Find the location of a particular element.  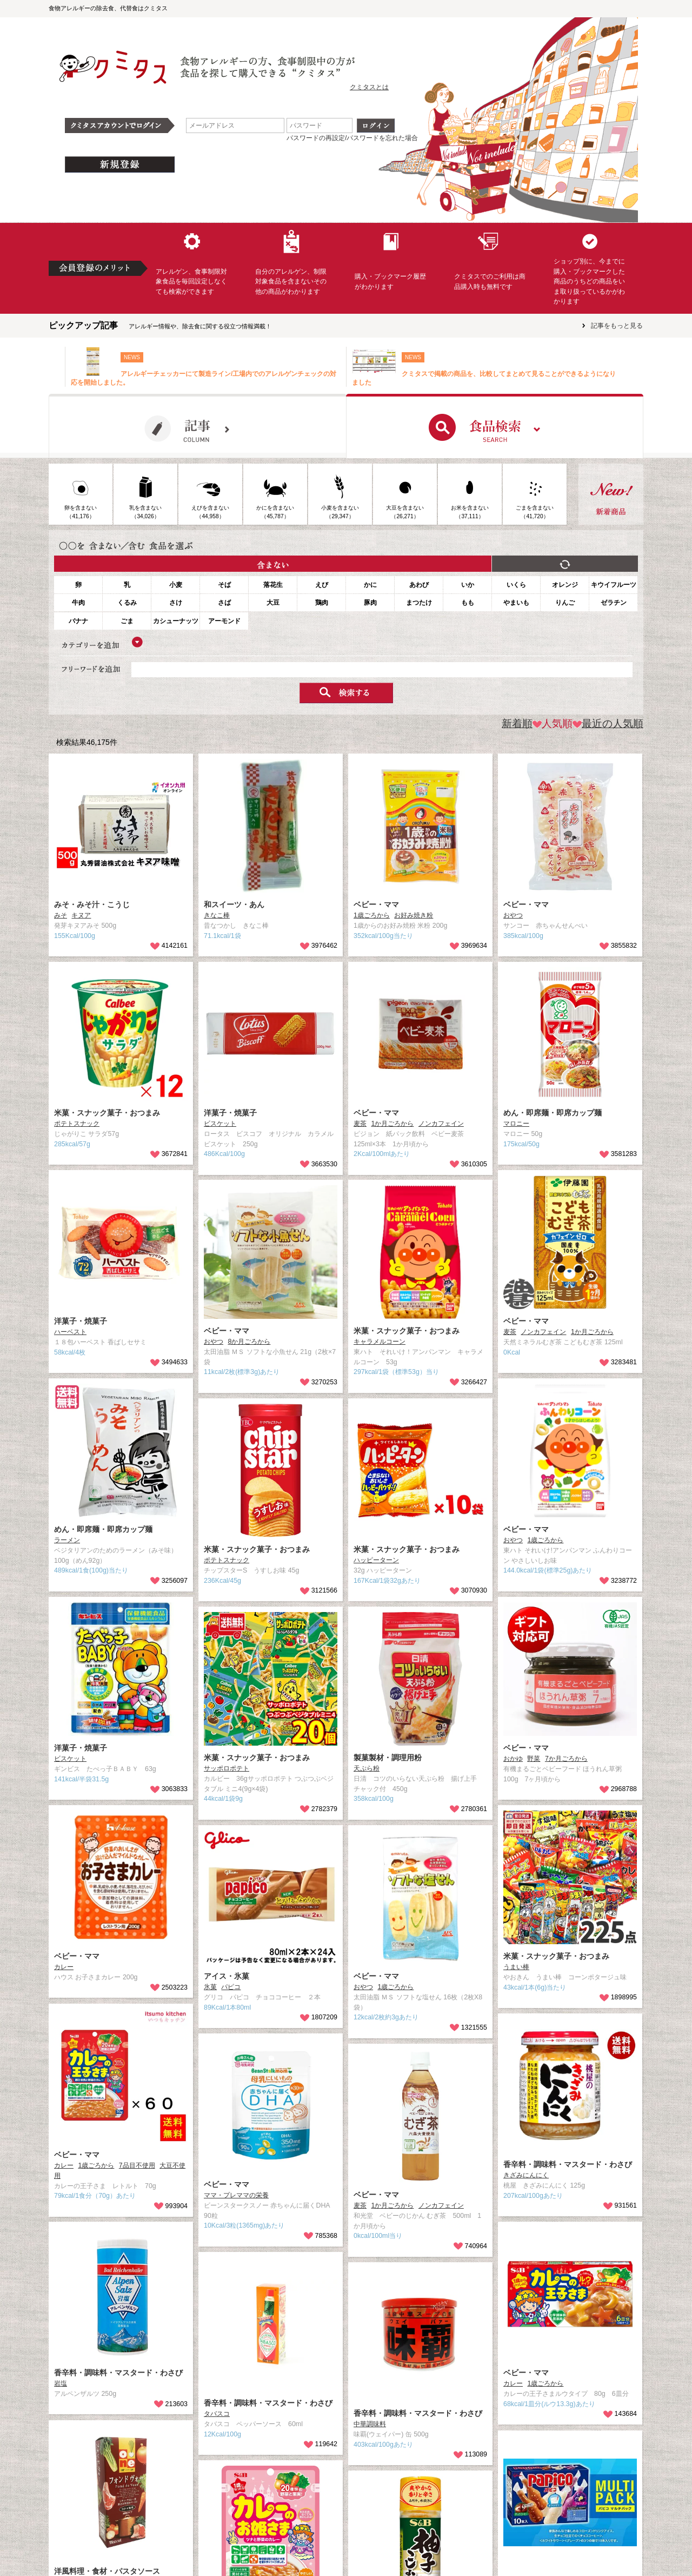

新着順 is located at coordinates (517, 723).